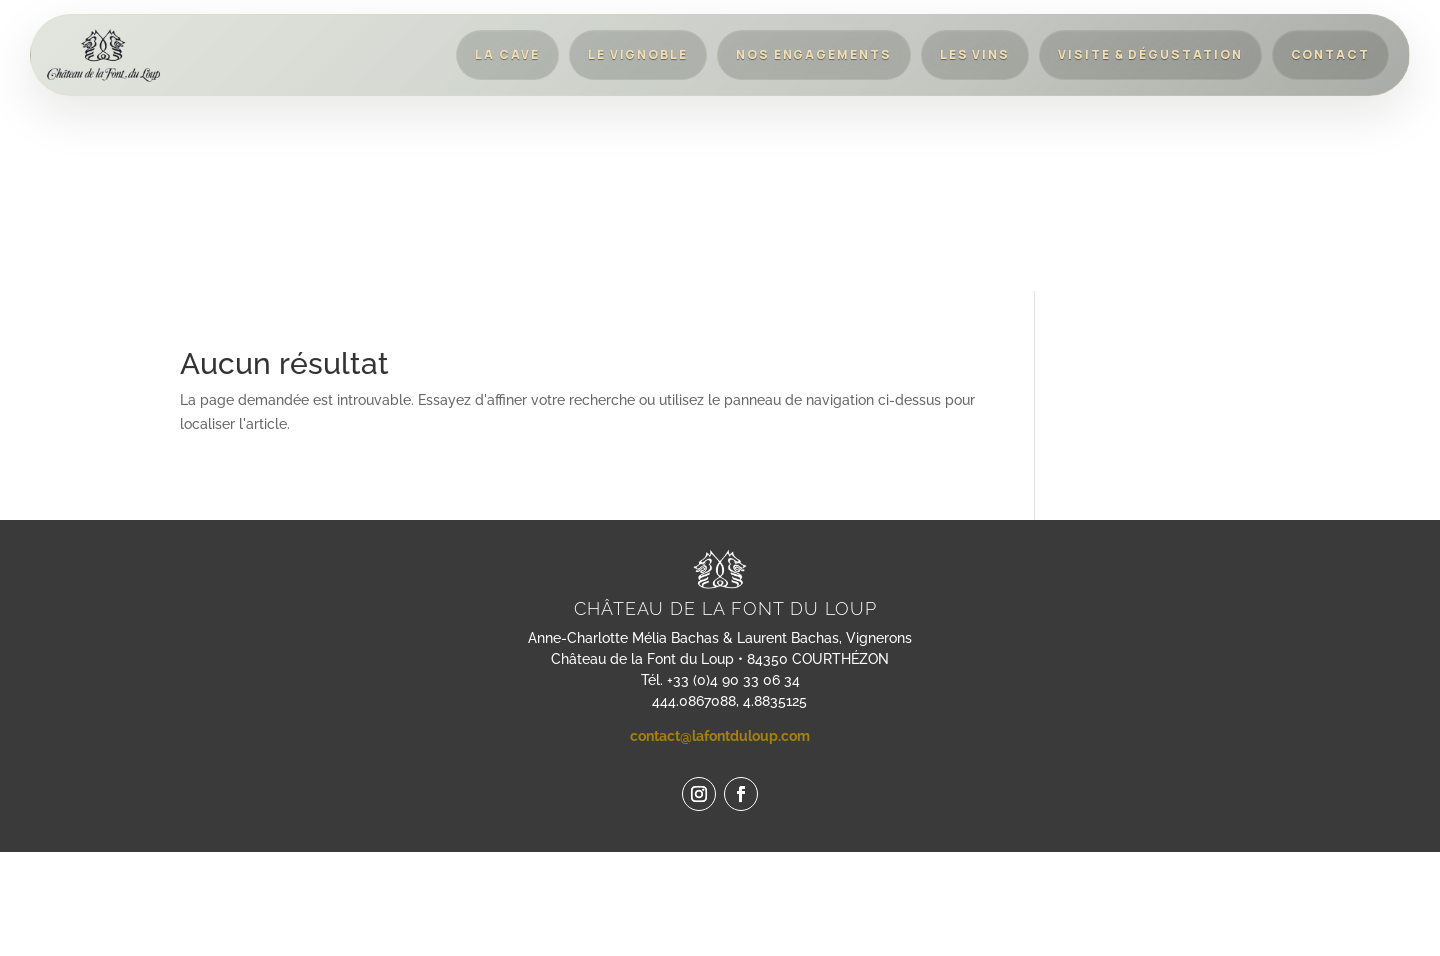 Image resolution: width=1440 pixels, height=956 pixels. What do you see at coordinates (975, 54) in the screenshot?
I see `Les vins` at bounding box center [975, 54].